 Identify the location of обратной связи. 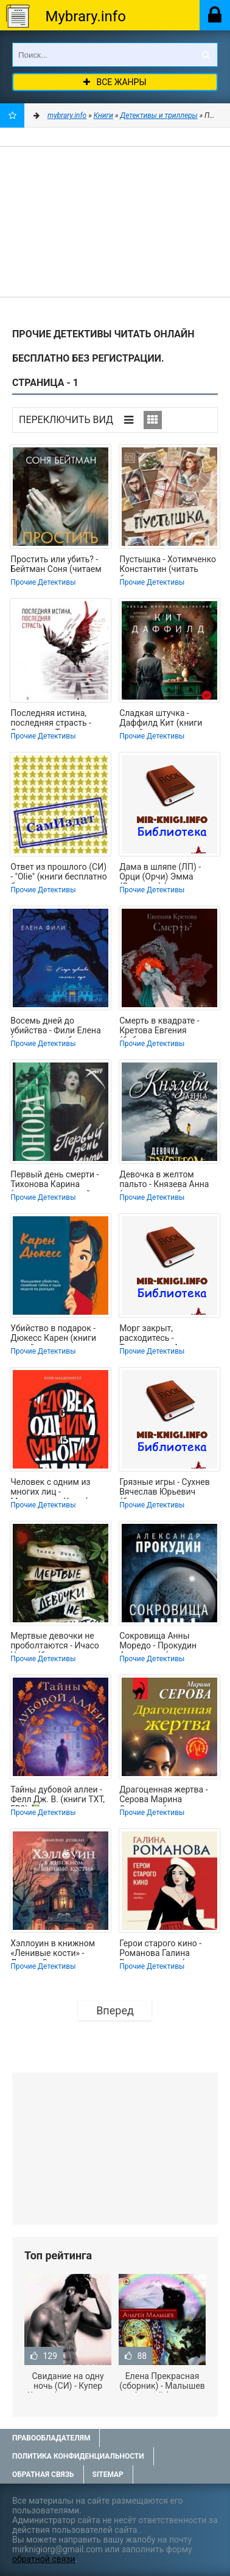
(43, 2559).